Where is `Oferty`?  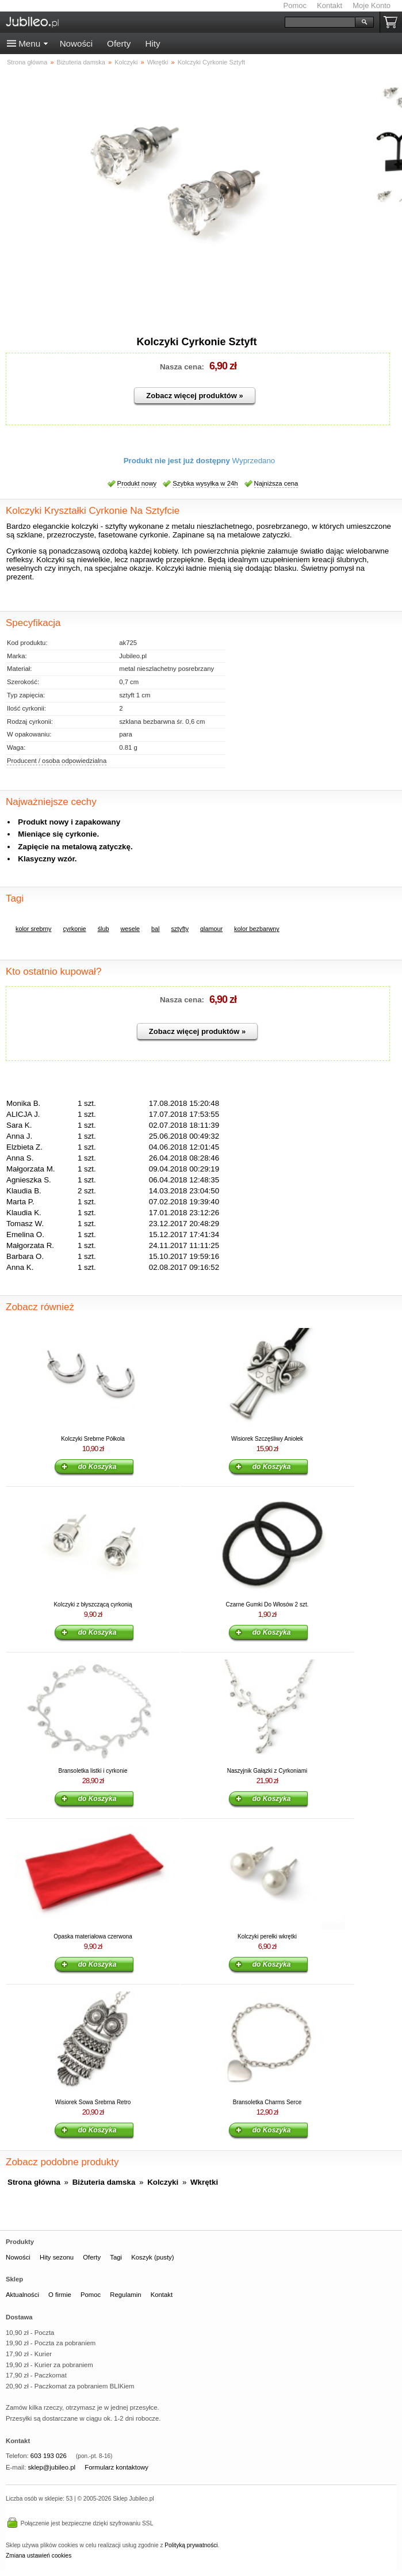
Oferty is located at coordinates (119, 43).